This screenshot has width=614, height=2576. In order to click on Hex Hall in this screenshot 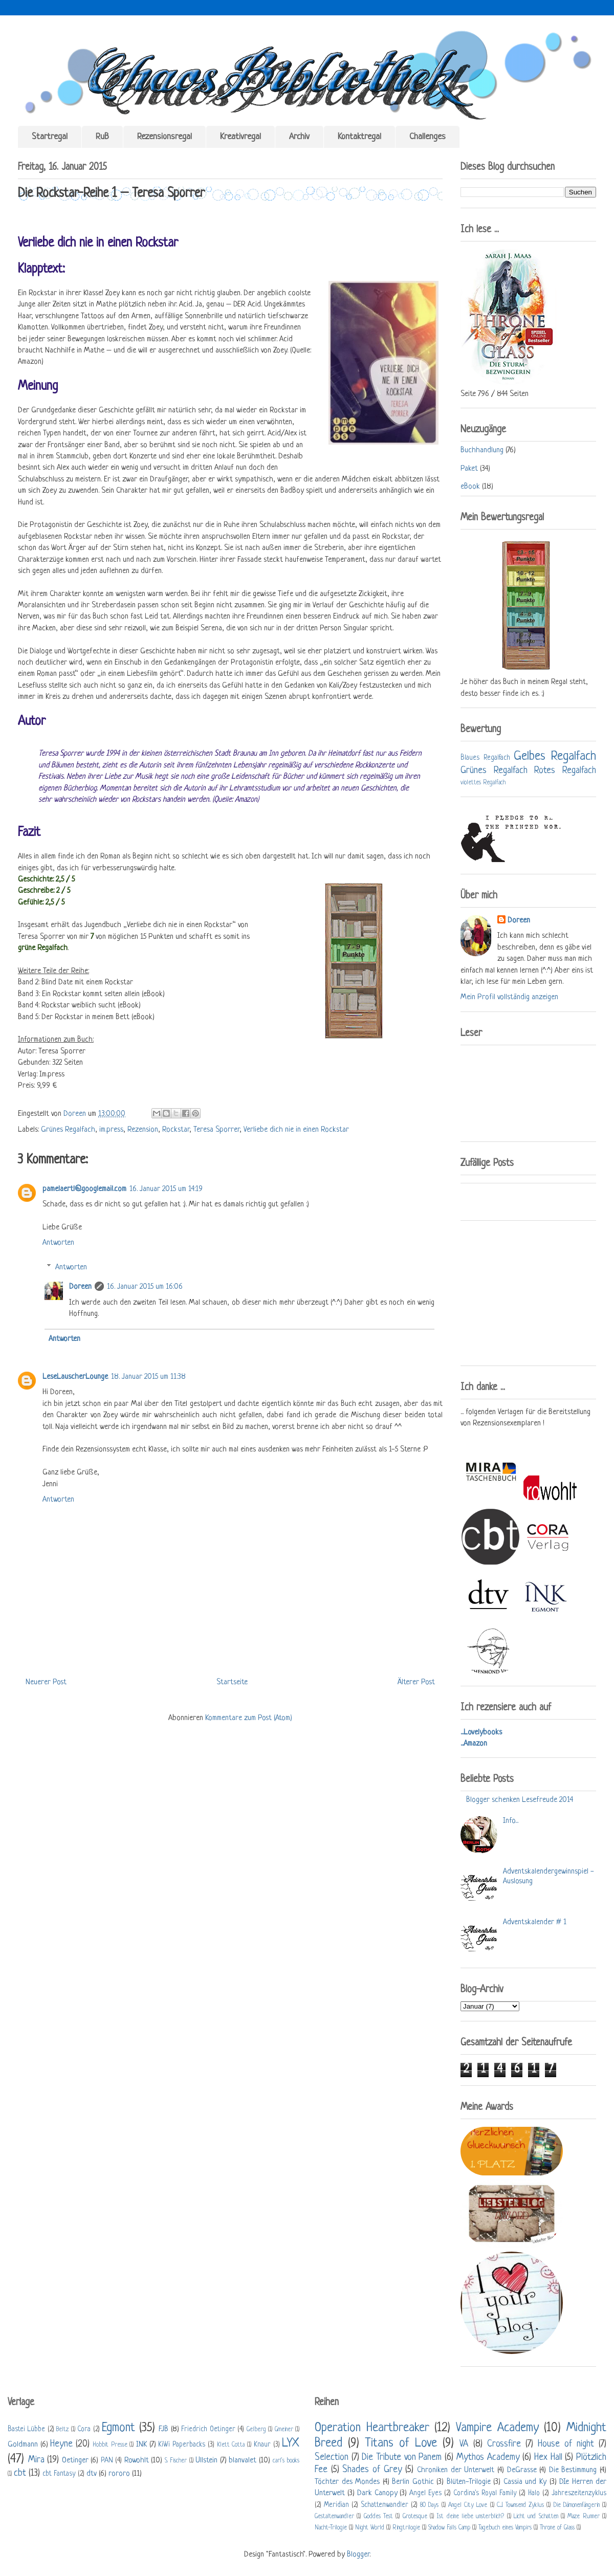, I will do `click(548, 2457)`.